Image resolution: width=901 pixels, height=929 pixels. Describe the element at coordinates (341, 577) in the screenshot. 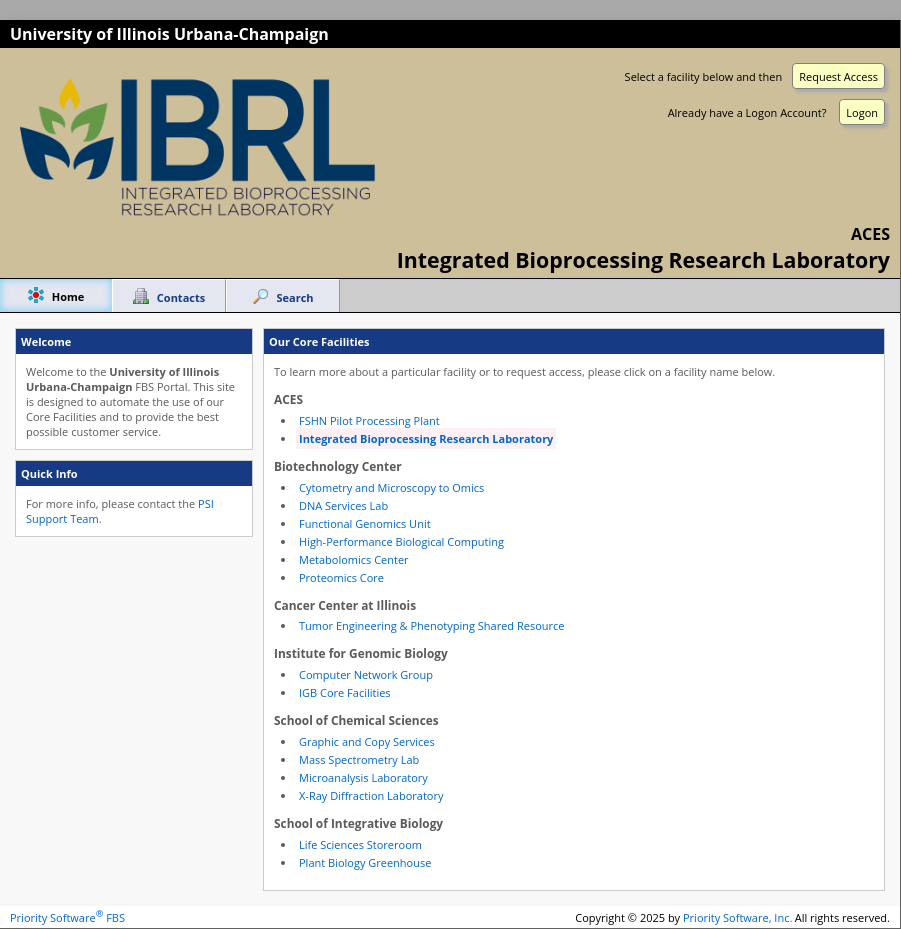

I see `Proteomics Core` at that location.